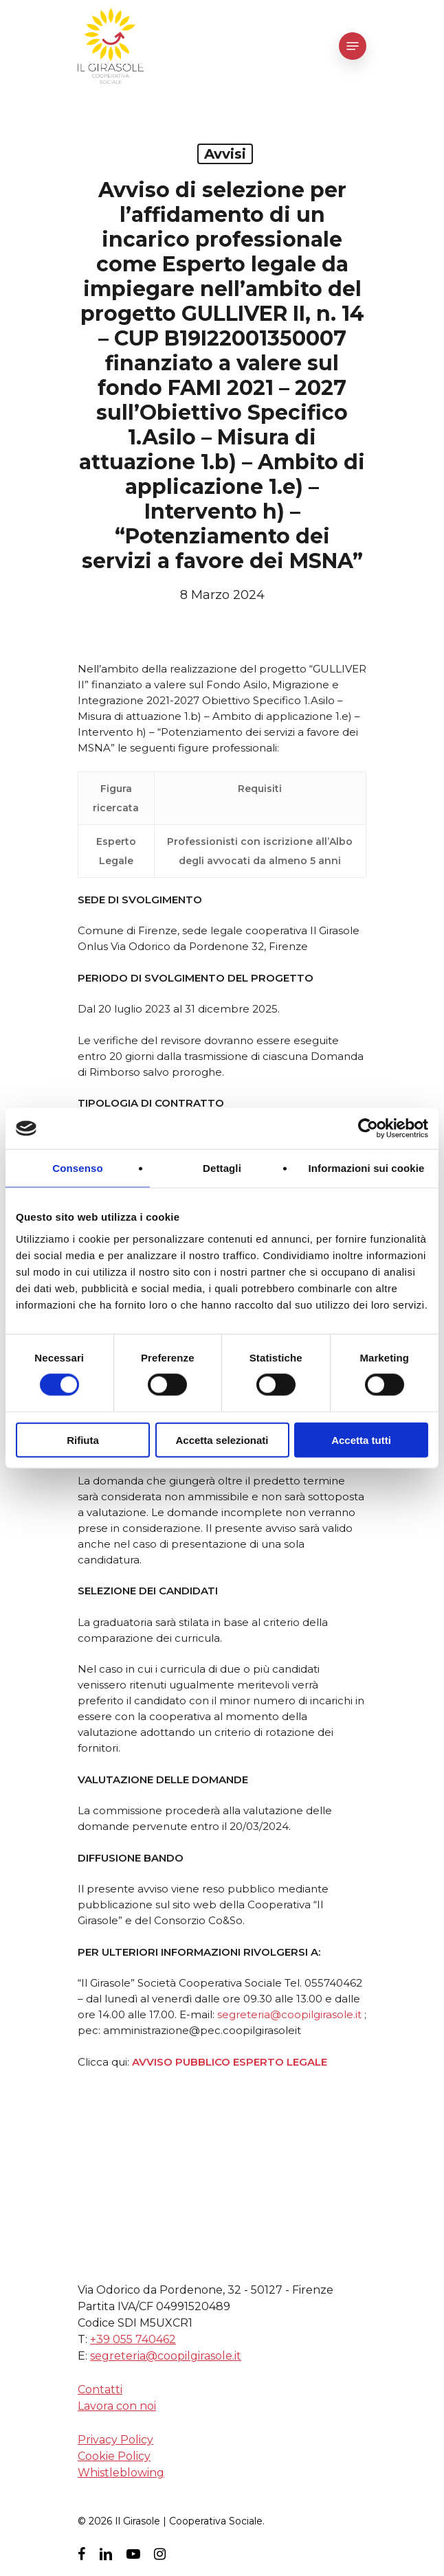  What do you see at coordinates (100, 2389) in the screenshot?
I see `Contatti` at bounding box center [100, 2389].